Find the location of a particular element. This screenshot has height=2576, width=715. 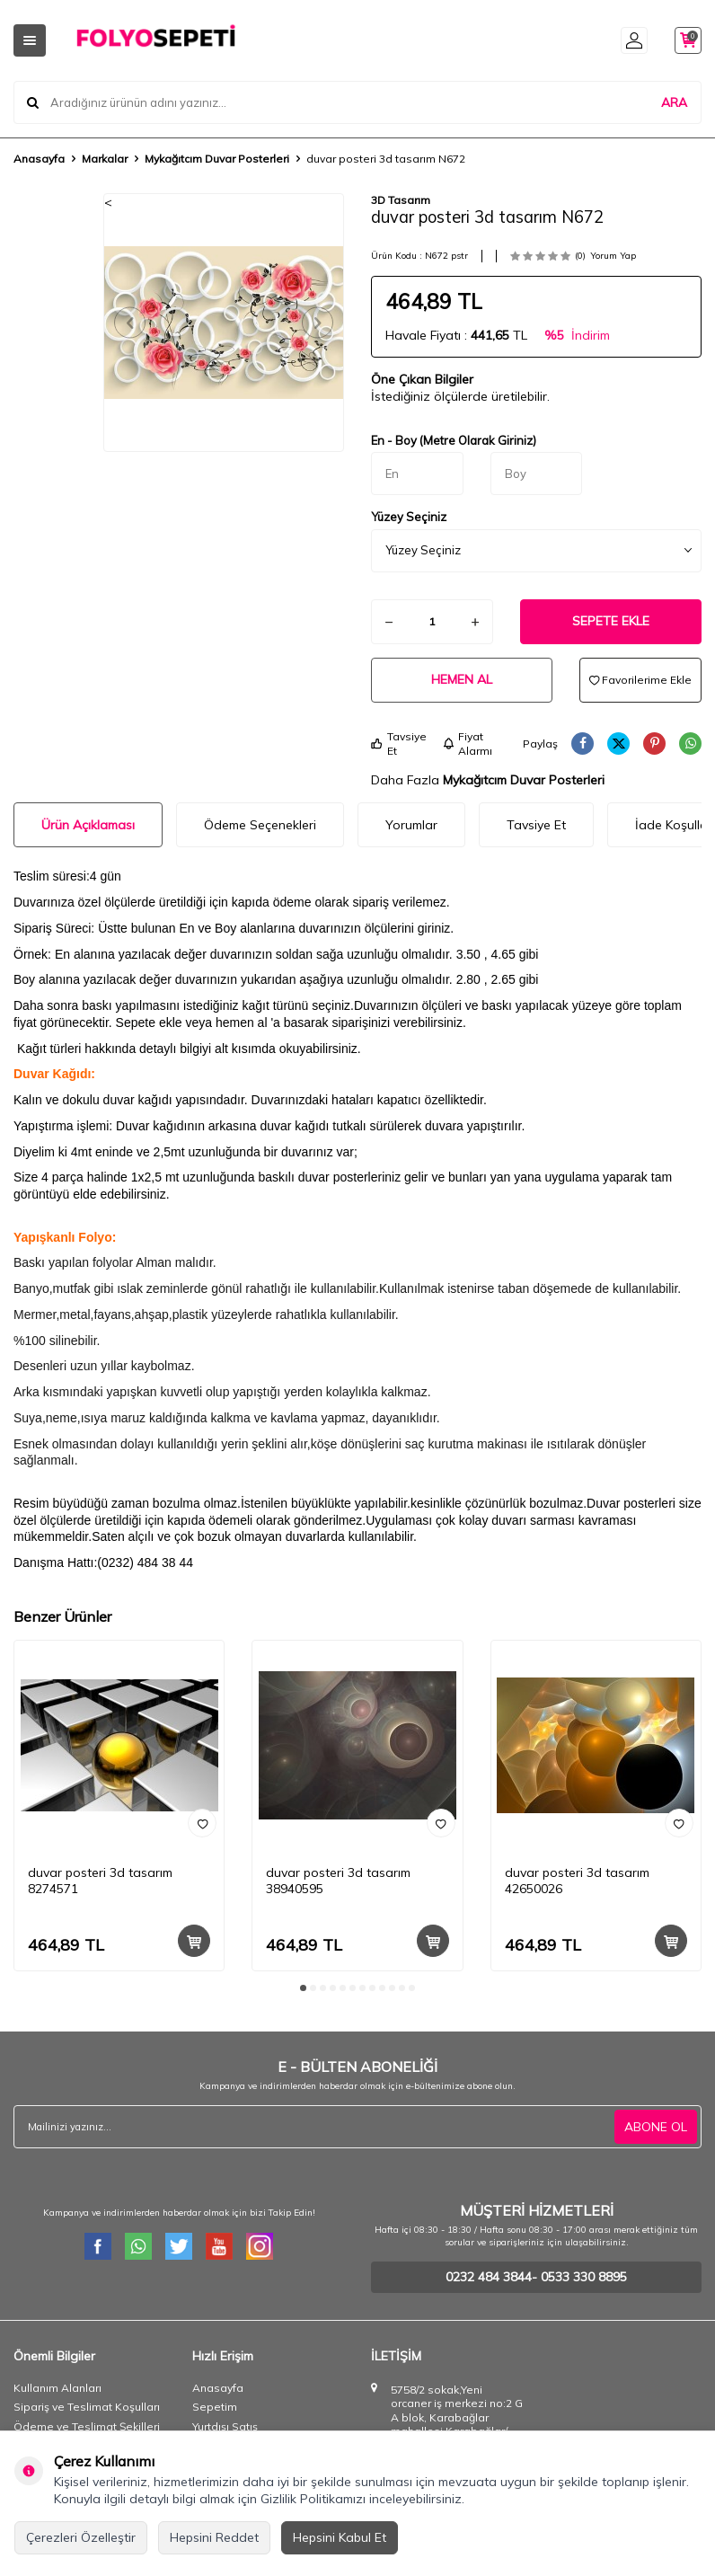

Hepsini Reddet is located at coordinates (214, 2537).